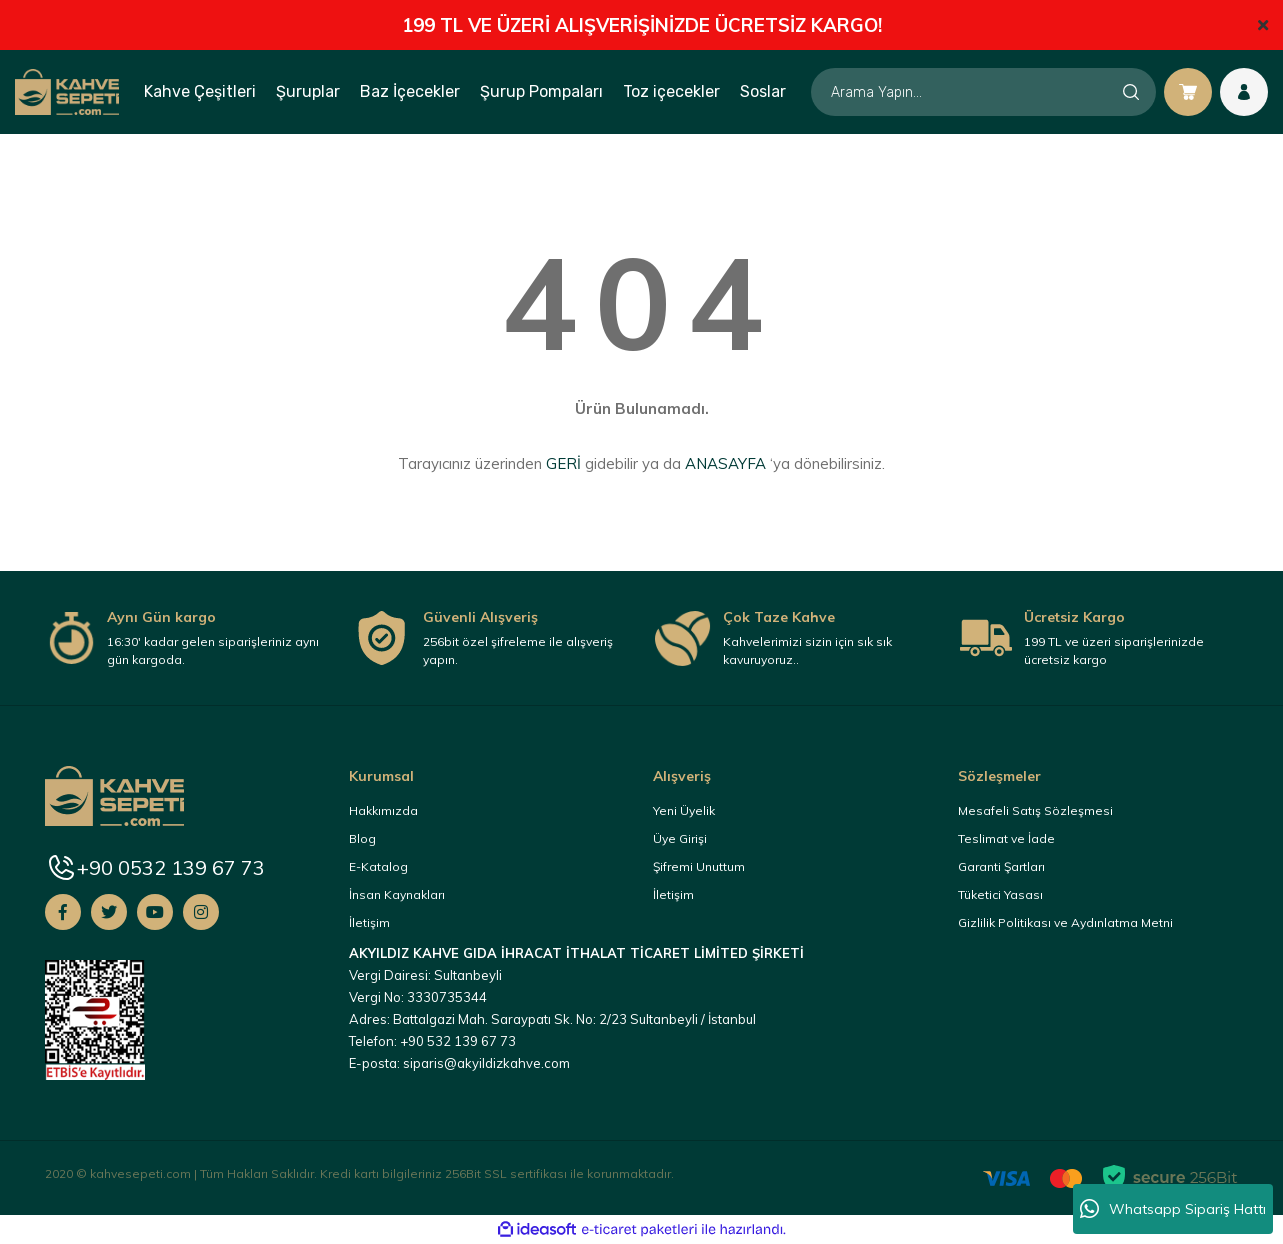 The image size is (1283, 1244). What do you see at coordinates (369, 922) in the screenshot?
I see `İletişim` at bounding box center [369, 922].